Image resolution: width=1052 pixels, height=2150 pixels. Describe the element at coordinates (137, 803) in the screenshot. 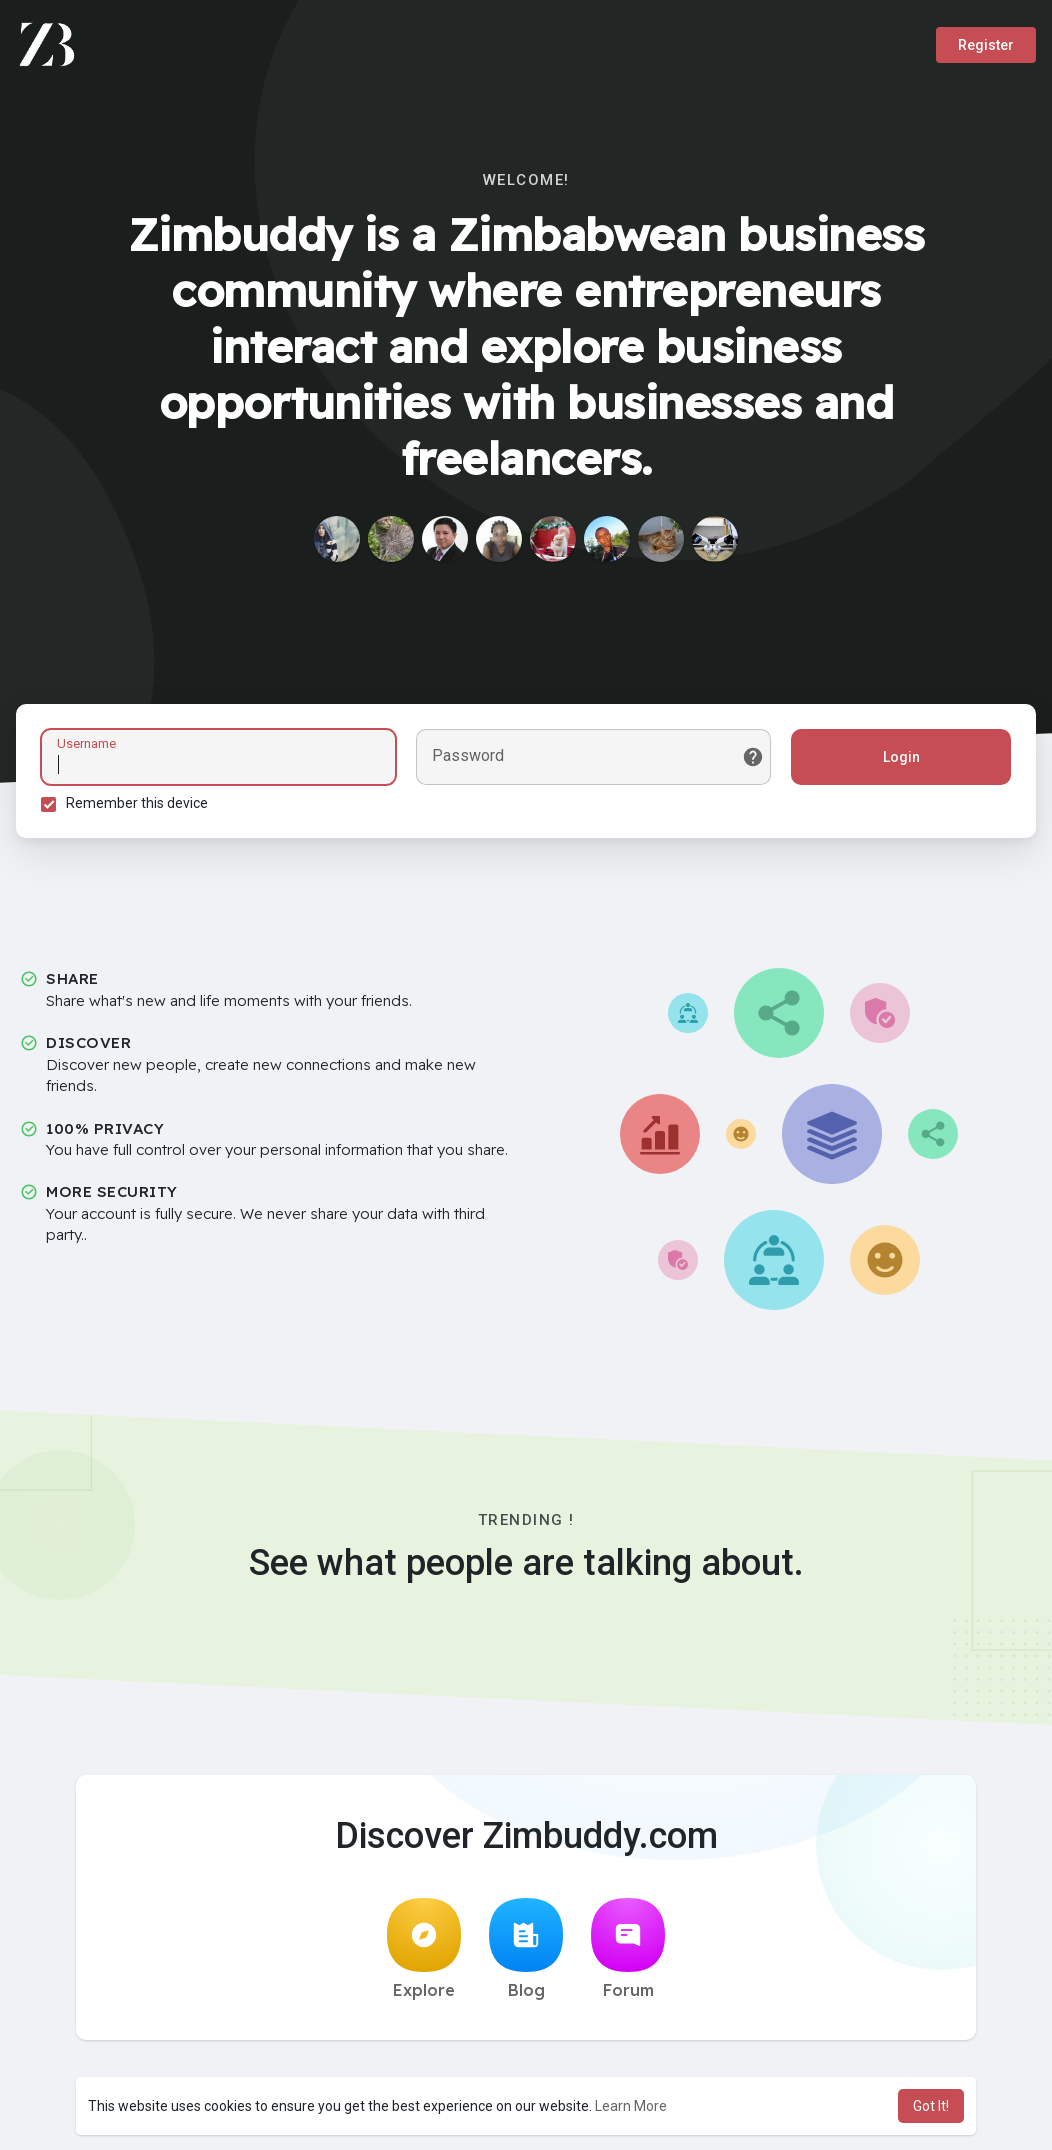

I see `Remember this device` at that location.